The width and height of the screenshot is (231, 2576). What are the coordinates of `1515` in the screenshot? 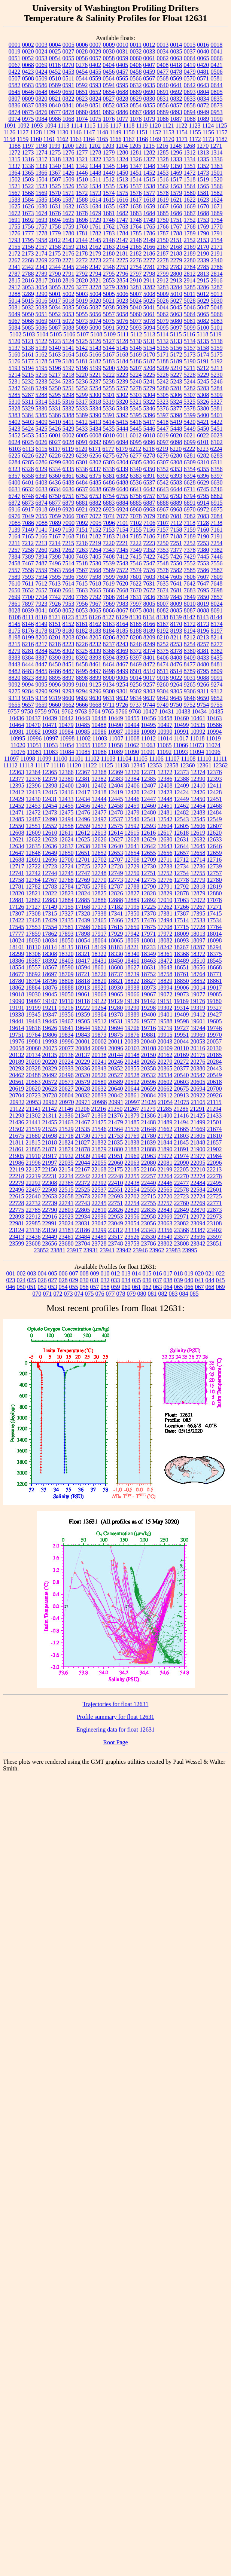 It's located at (149, 179).